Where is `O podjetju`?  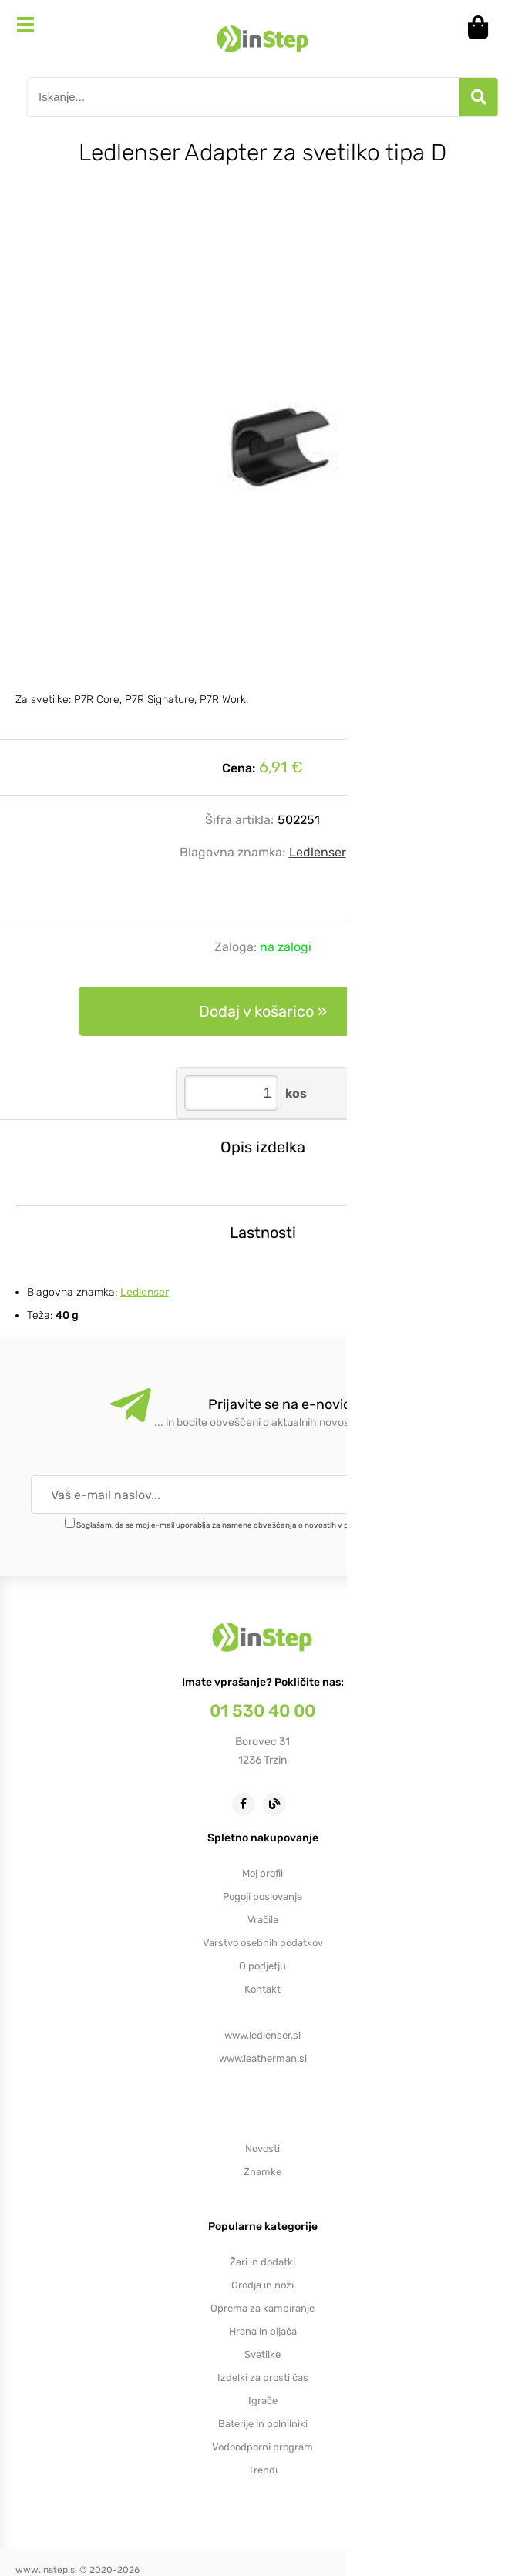 O podjetju is located at coordinates (262, 1966).